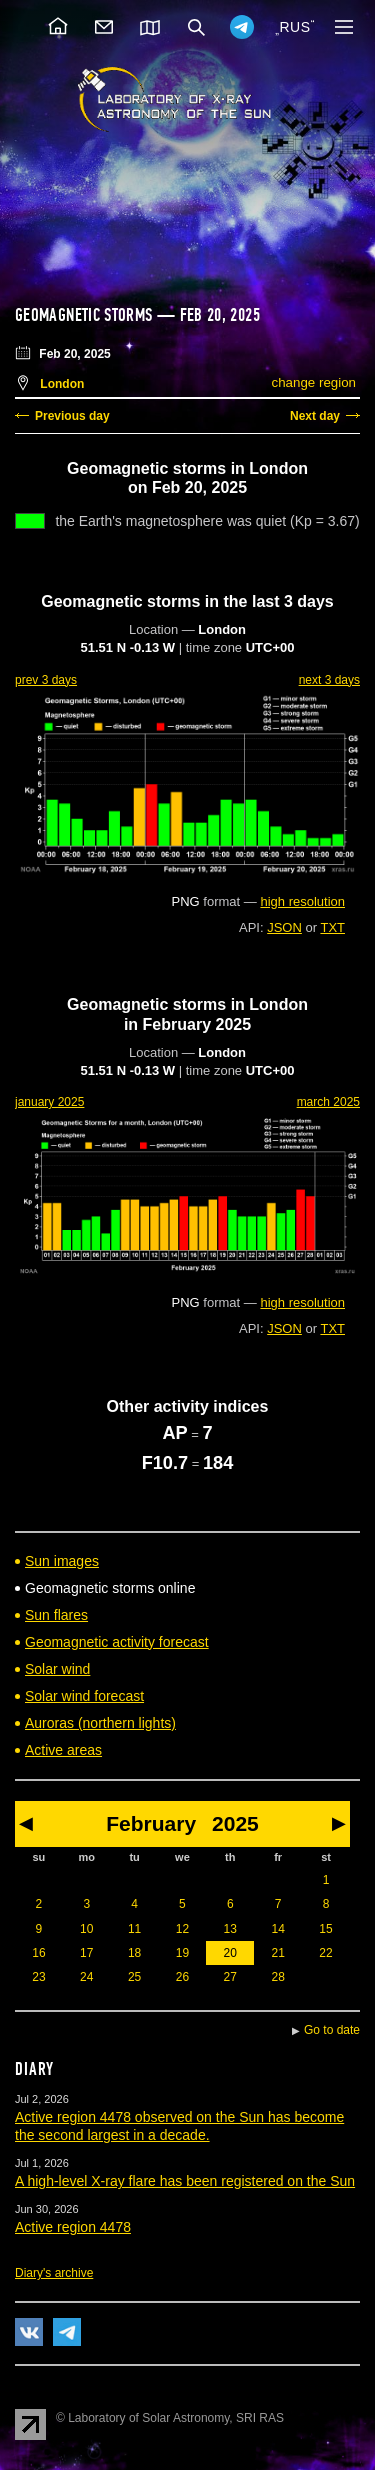 This screenshot has height=2470, width=375. I want to click on 2025, so click(235, 1823).